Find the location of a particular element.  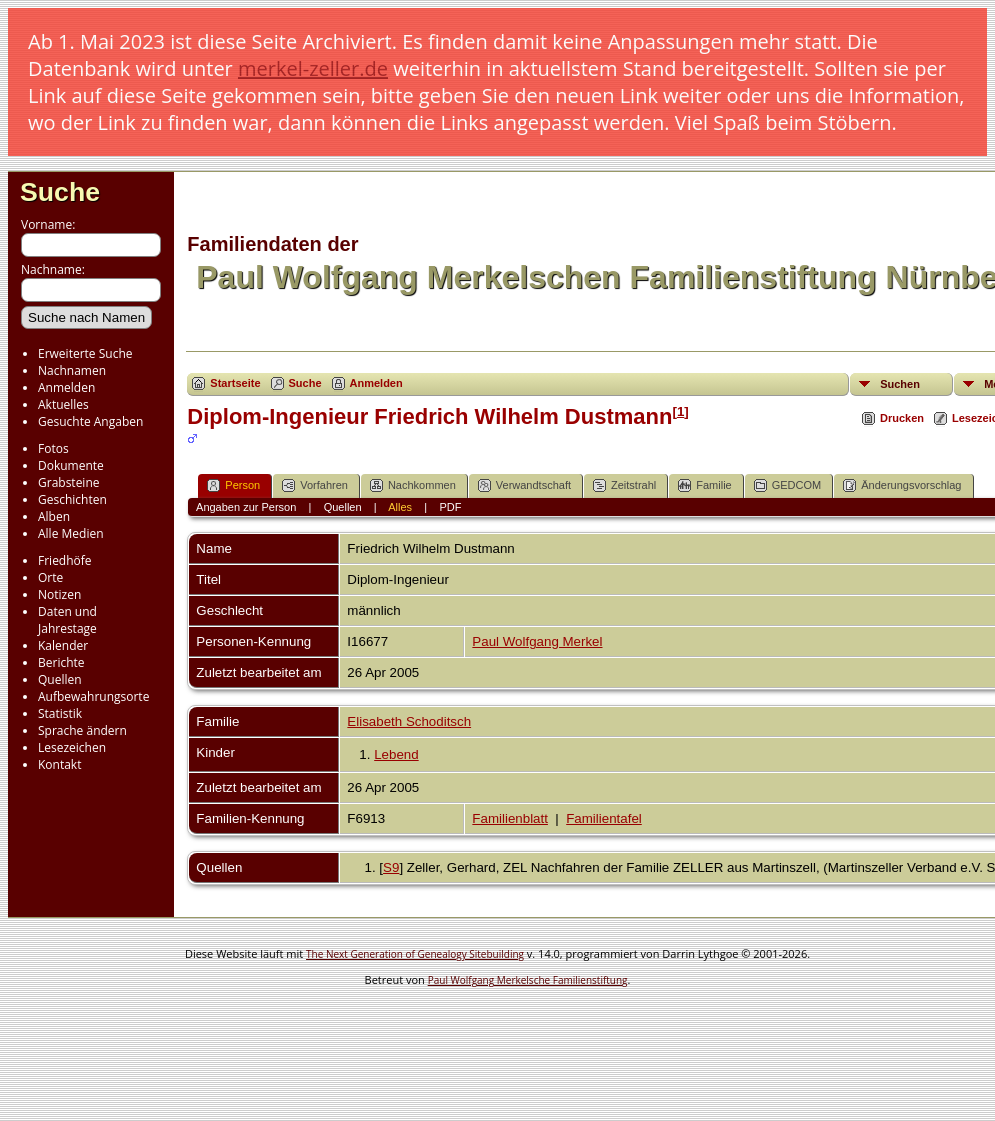

Quellen is located at coordinates (60, 679).